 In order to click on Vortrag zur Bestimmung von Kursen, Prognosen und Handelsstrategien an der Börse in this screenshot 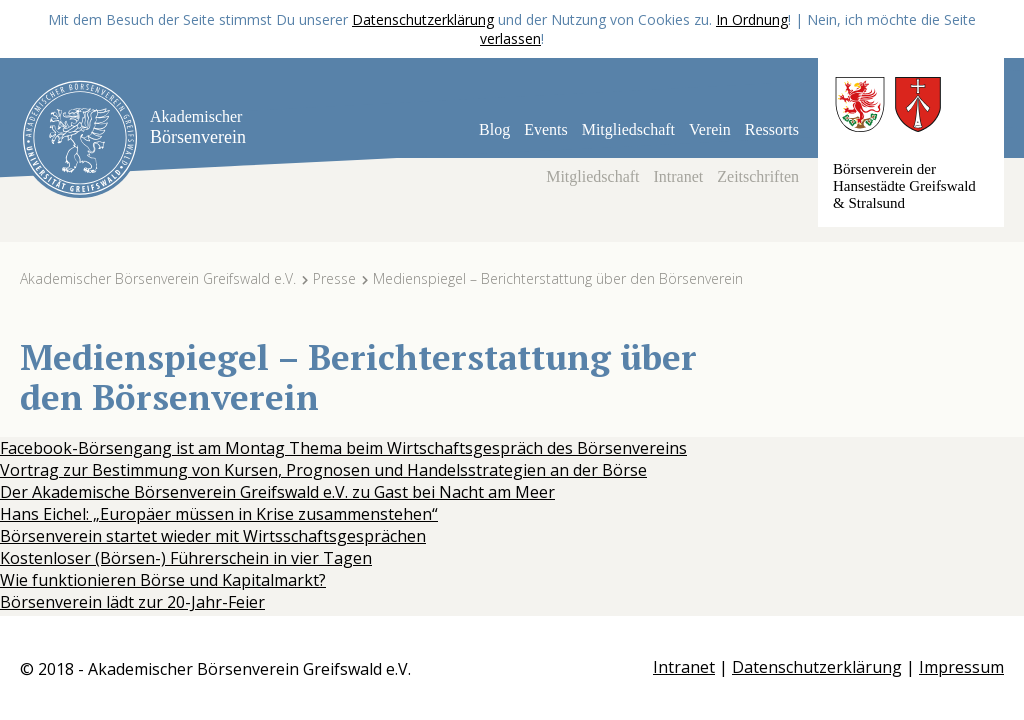, I will do `click(323, 470)`.